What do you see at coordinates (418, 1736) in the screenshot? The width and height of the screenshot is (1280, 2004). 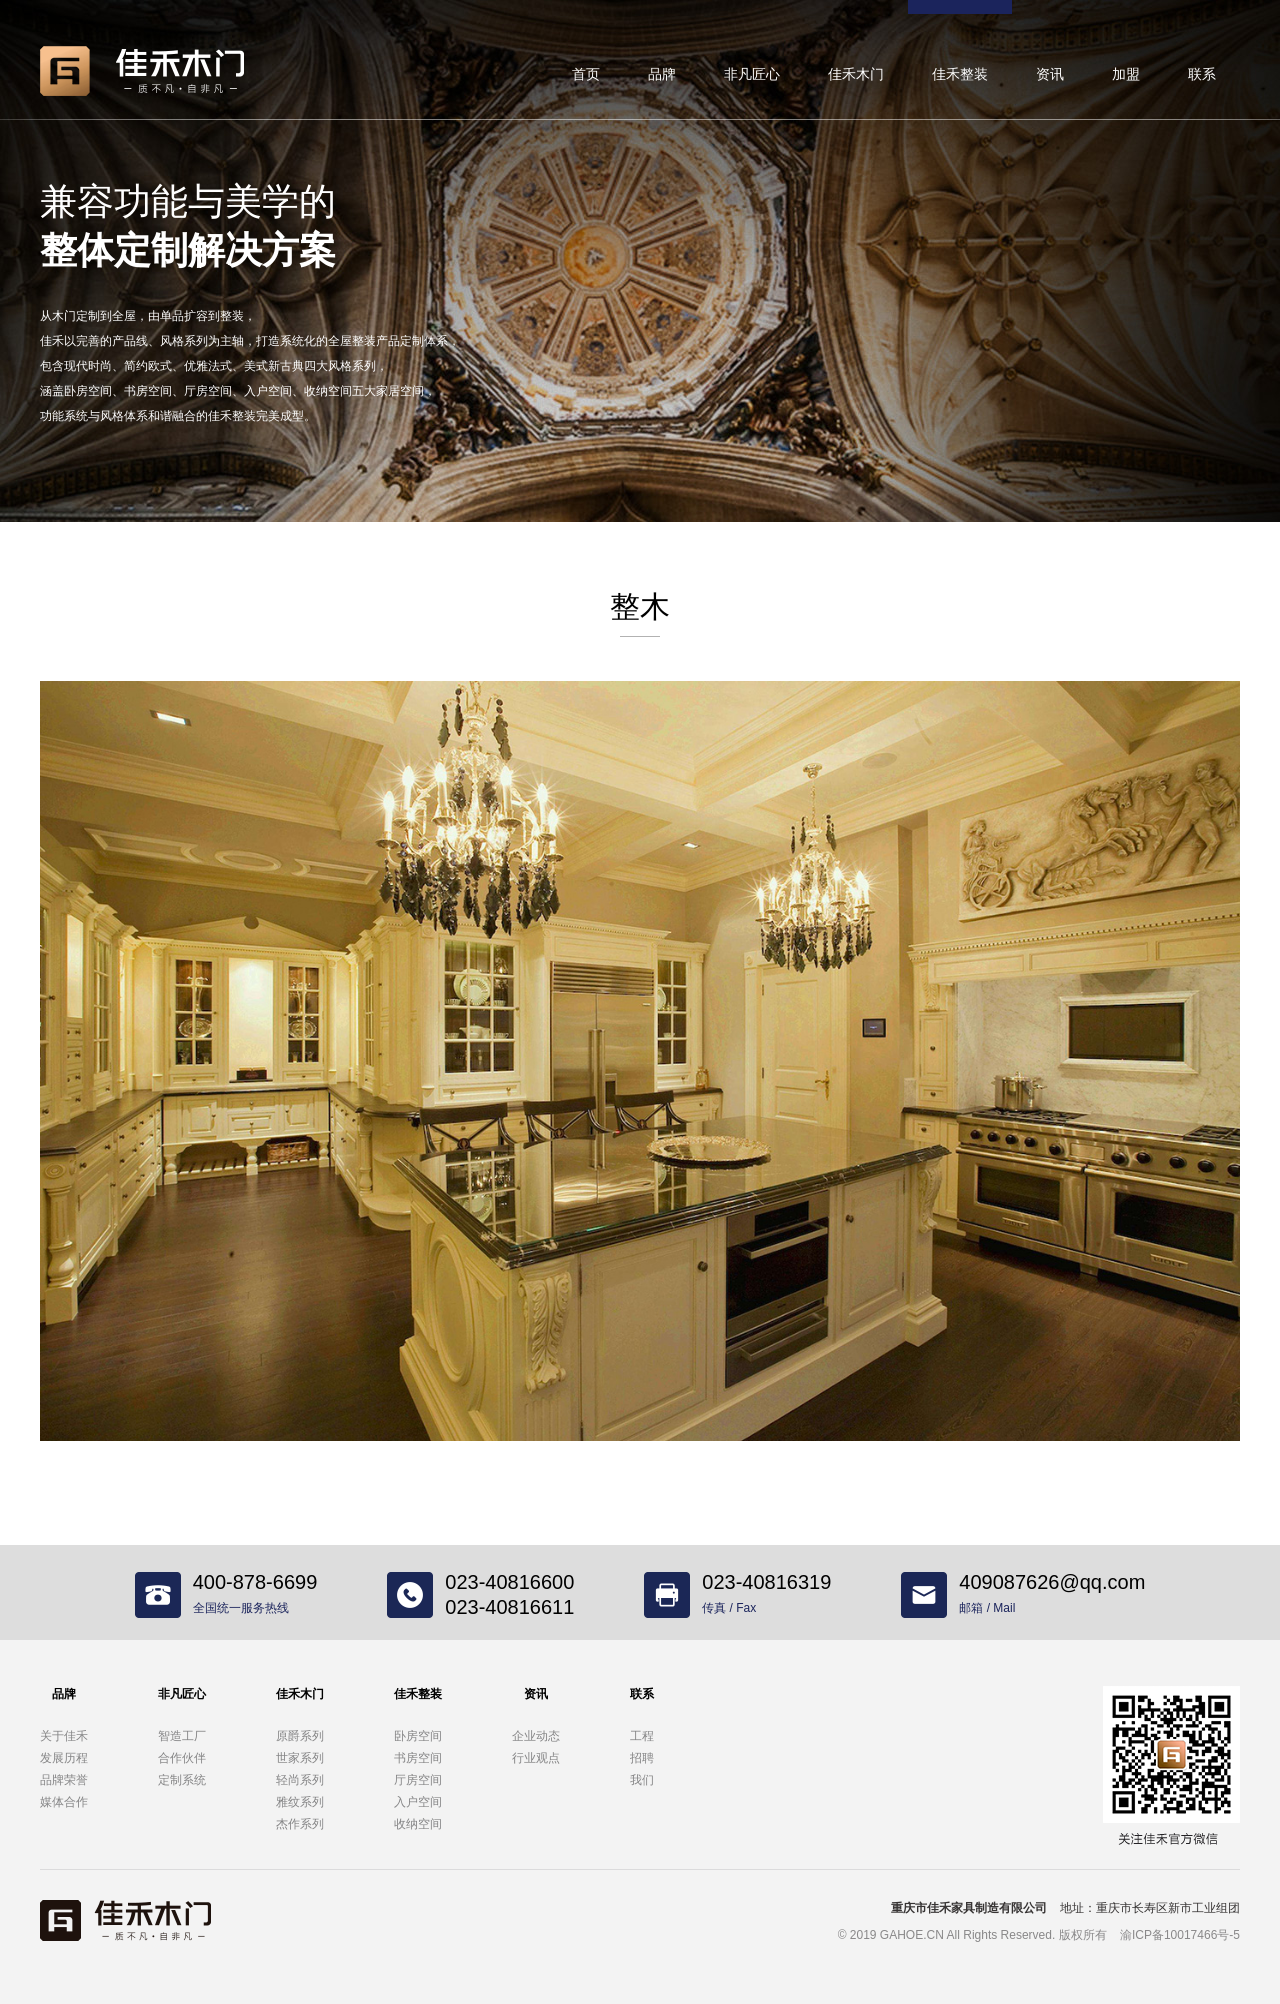 I see `卧房空间` at bounding box center [418, 1736].